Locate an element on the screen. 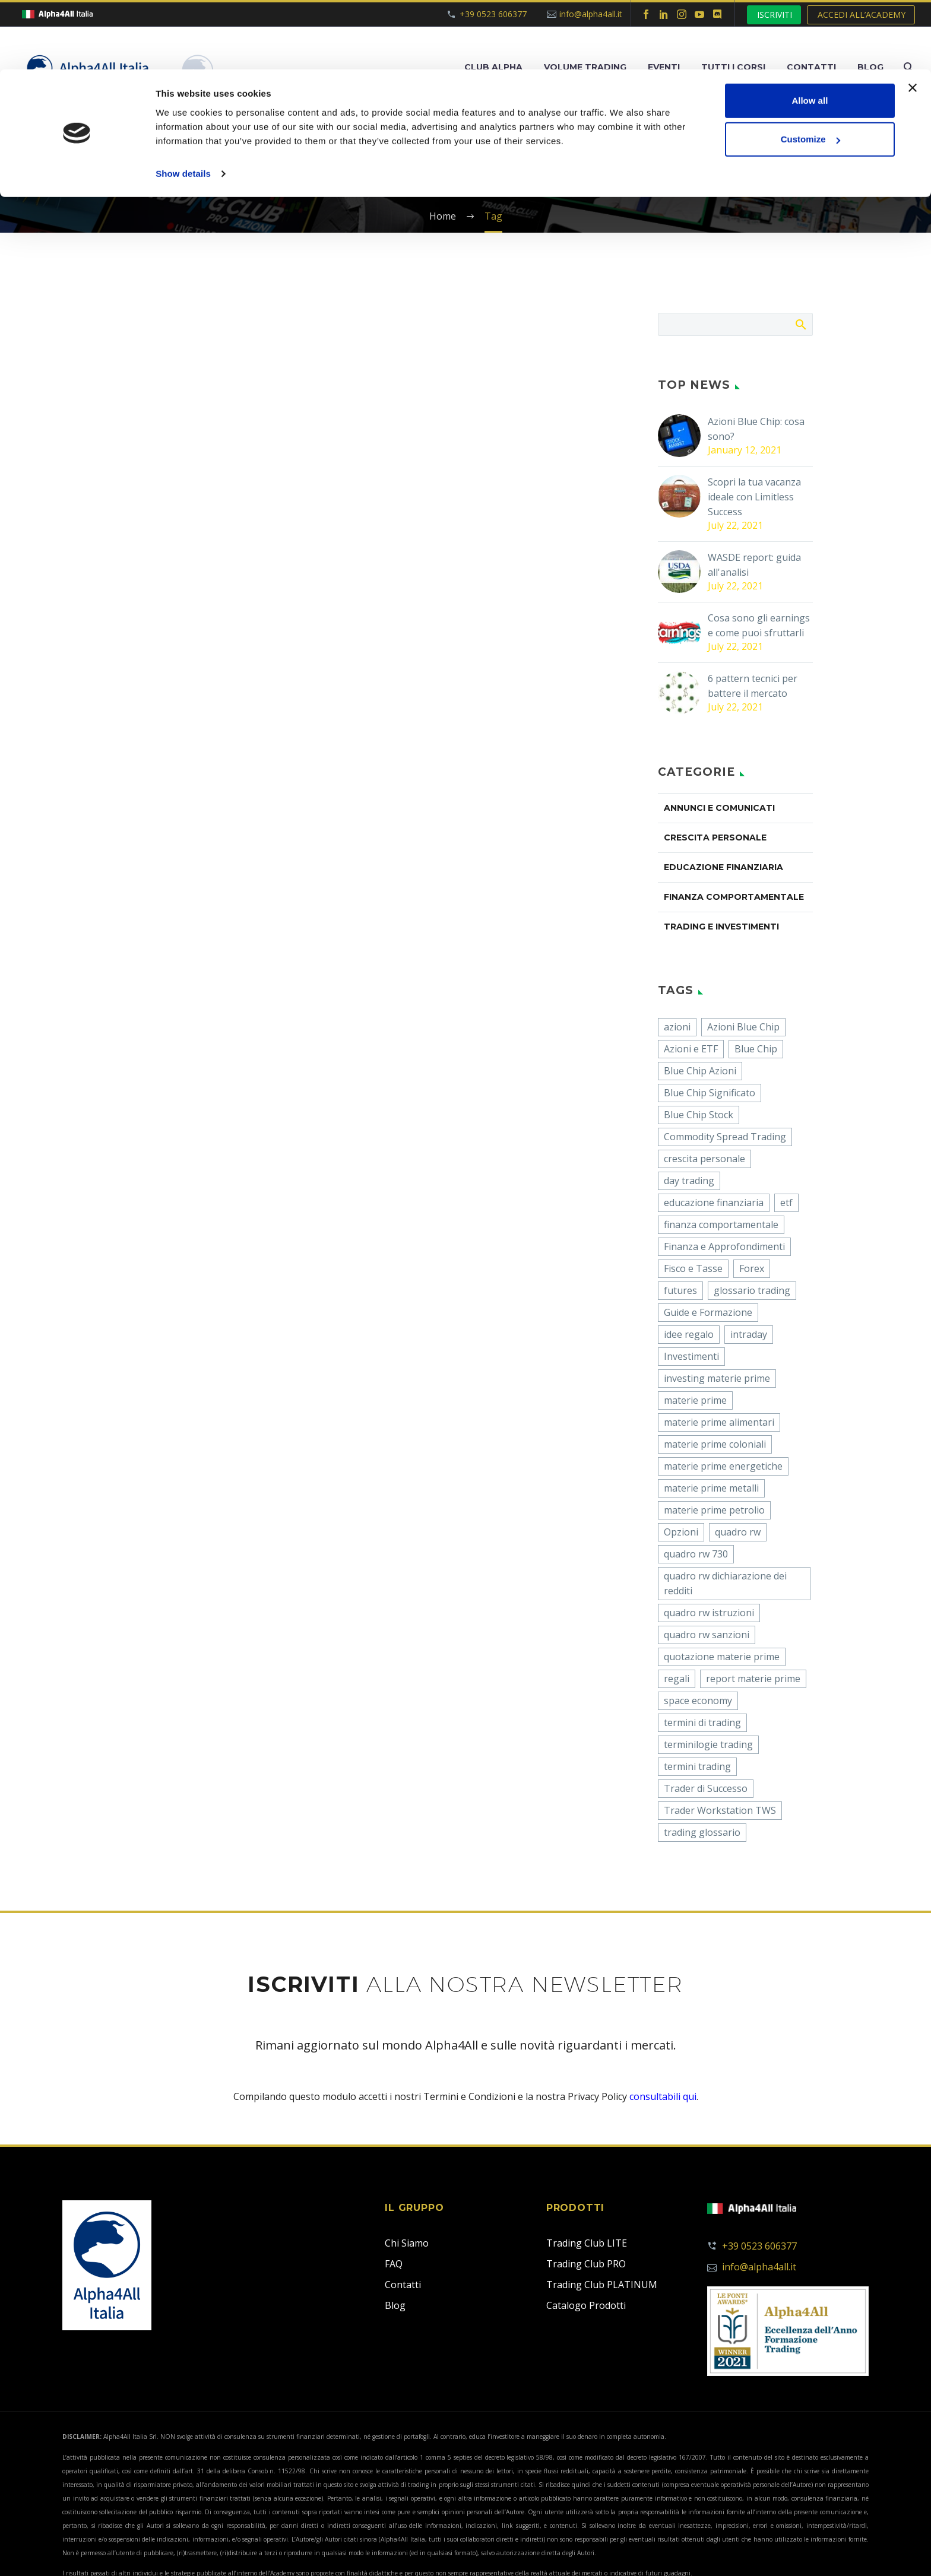  Blue Chip Azioni [Blue Chip Azioni (1 item)] is located at coordinates (700, 1070).